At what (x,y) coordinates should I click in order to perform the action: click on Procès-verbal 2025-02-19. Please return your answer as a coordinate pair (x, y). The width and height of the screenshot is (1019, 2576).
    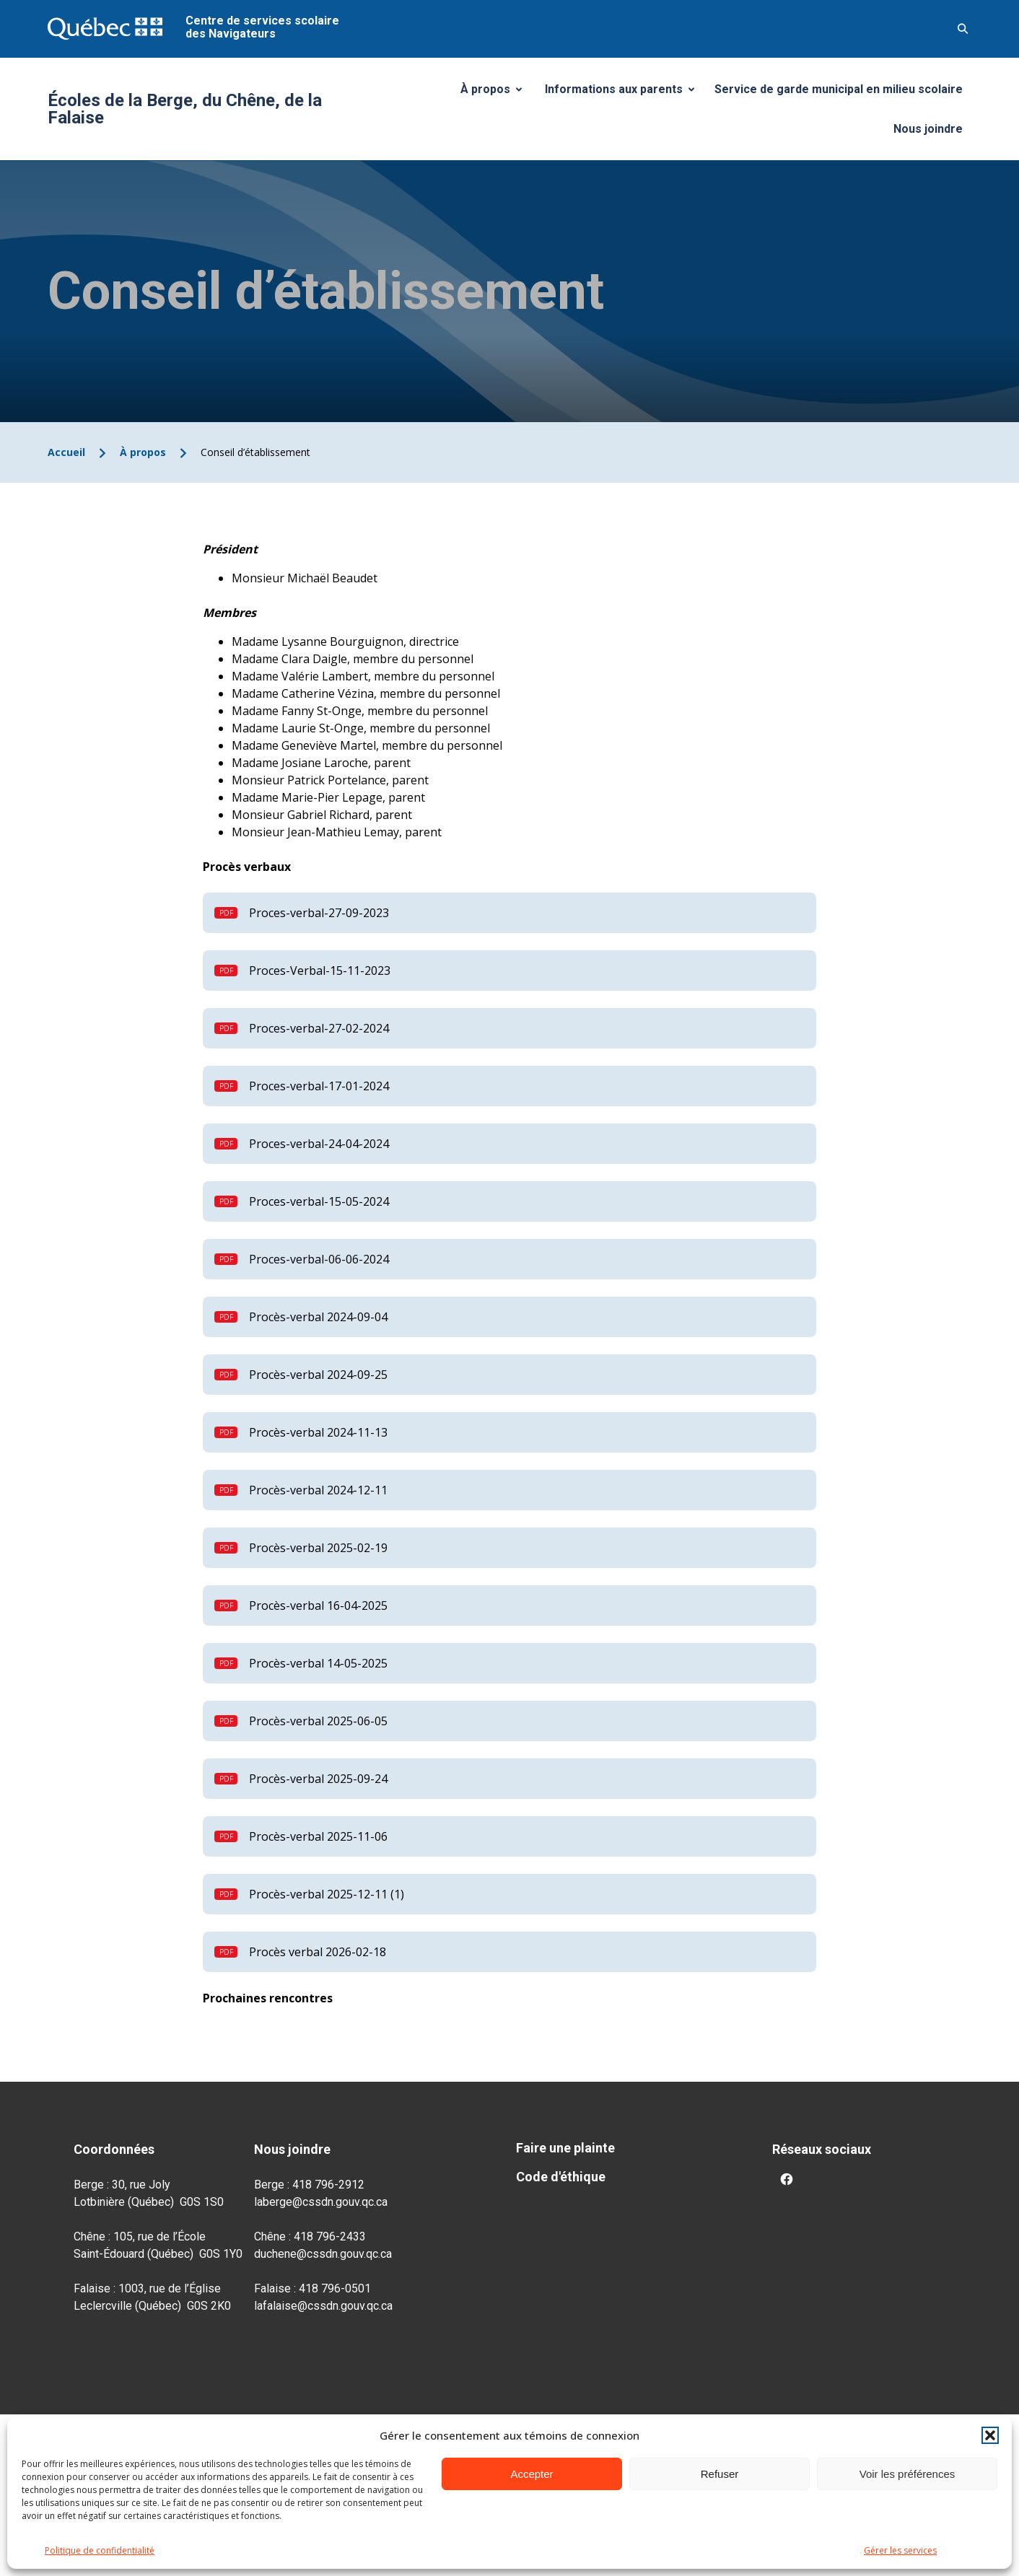
    Looking at the image, I should click on (318, 1548).